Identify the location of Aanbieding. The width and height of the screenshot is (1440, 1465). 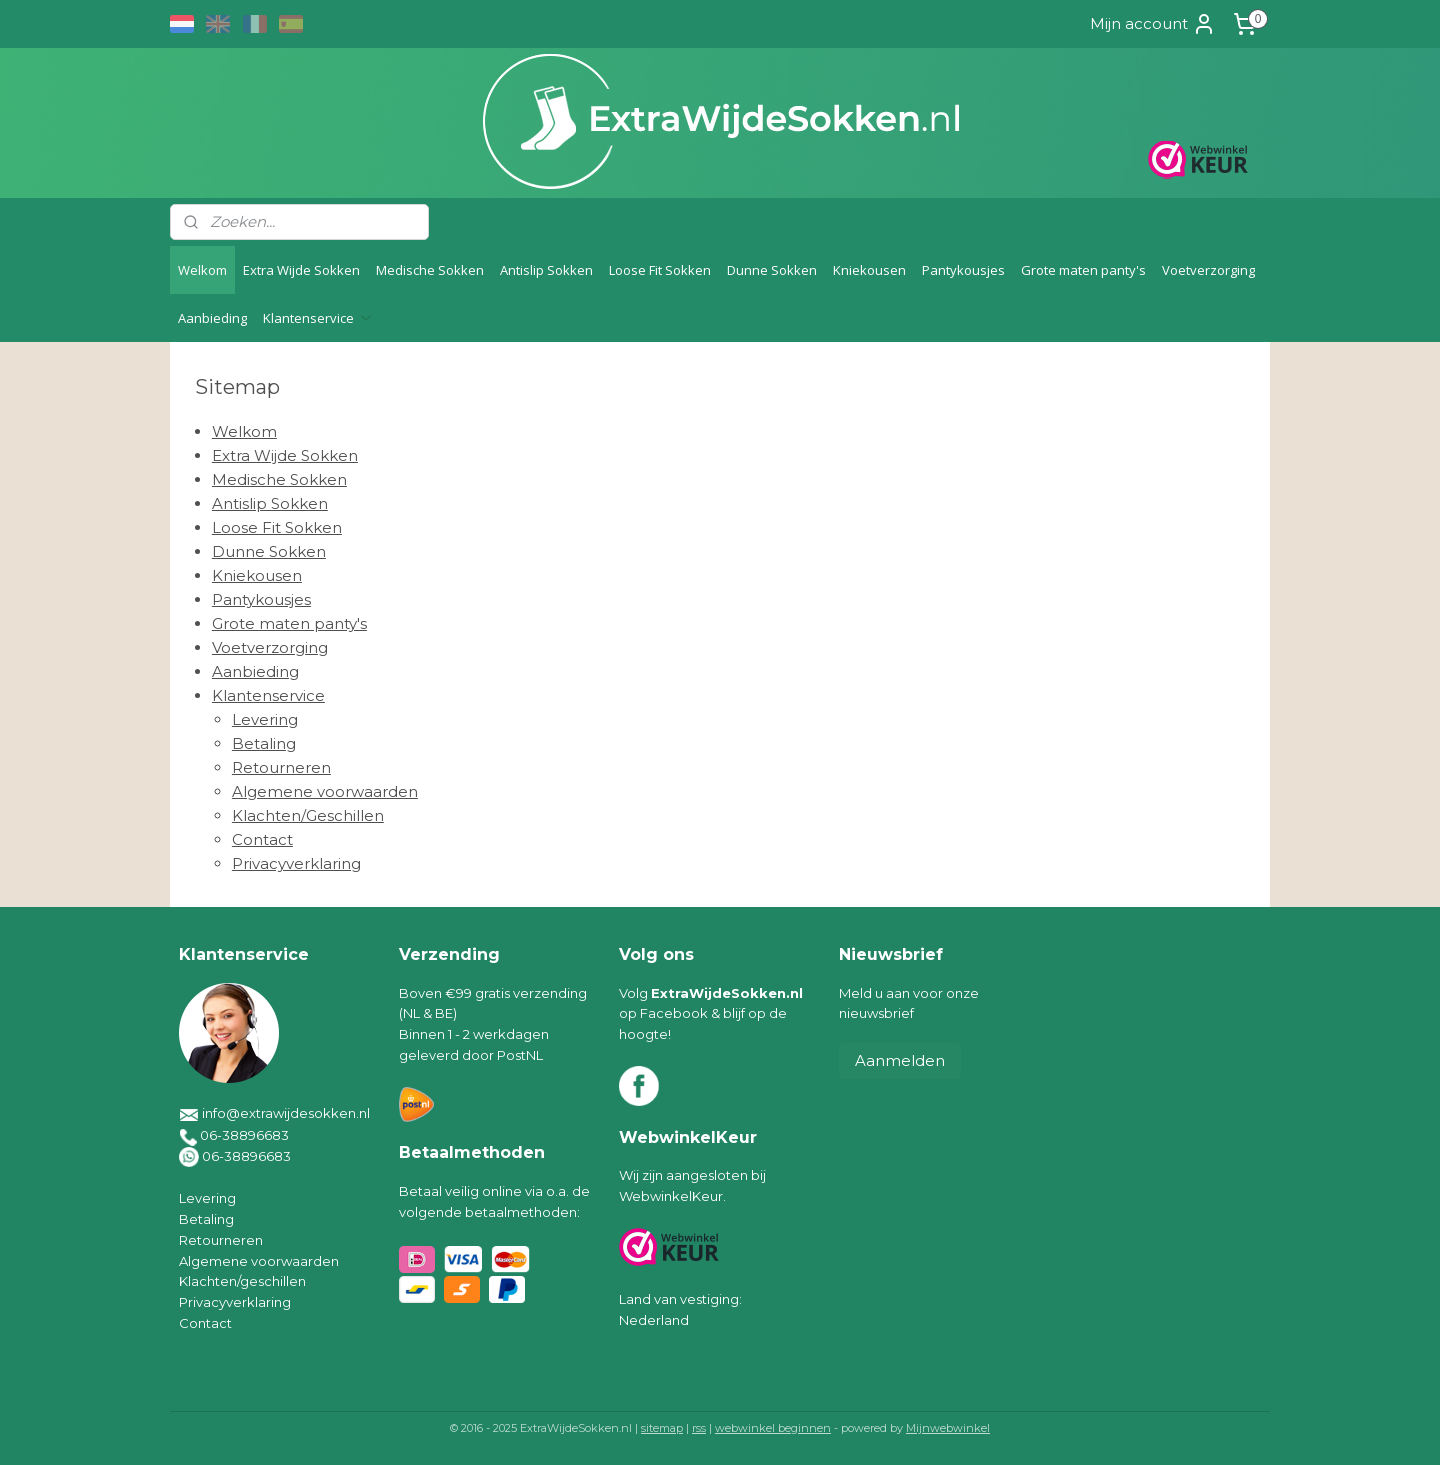
(212, 318).